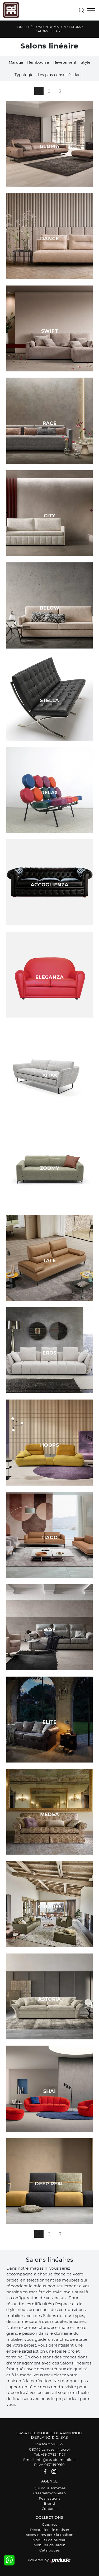  What do you see at coordinates (49, 423) in the screenshot?
I see `Race` at bounding box center [49, 423].